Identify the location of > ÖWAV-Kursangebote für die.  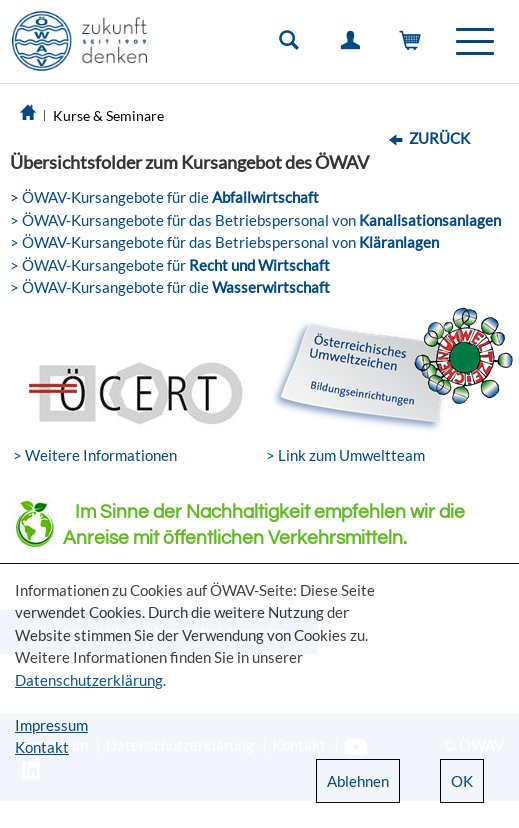
(170, 287).